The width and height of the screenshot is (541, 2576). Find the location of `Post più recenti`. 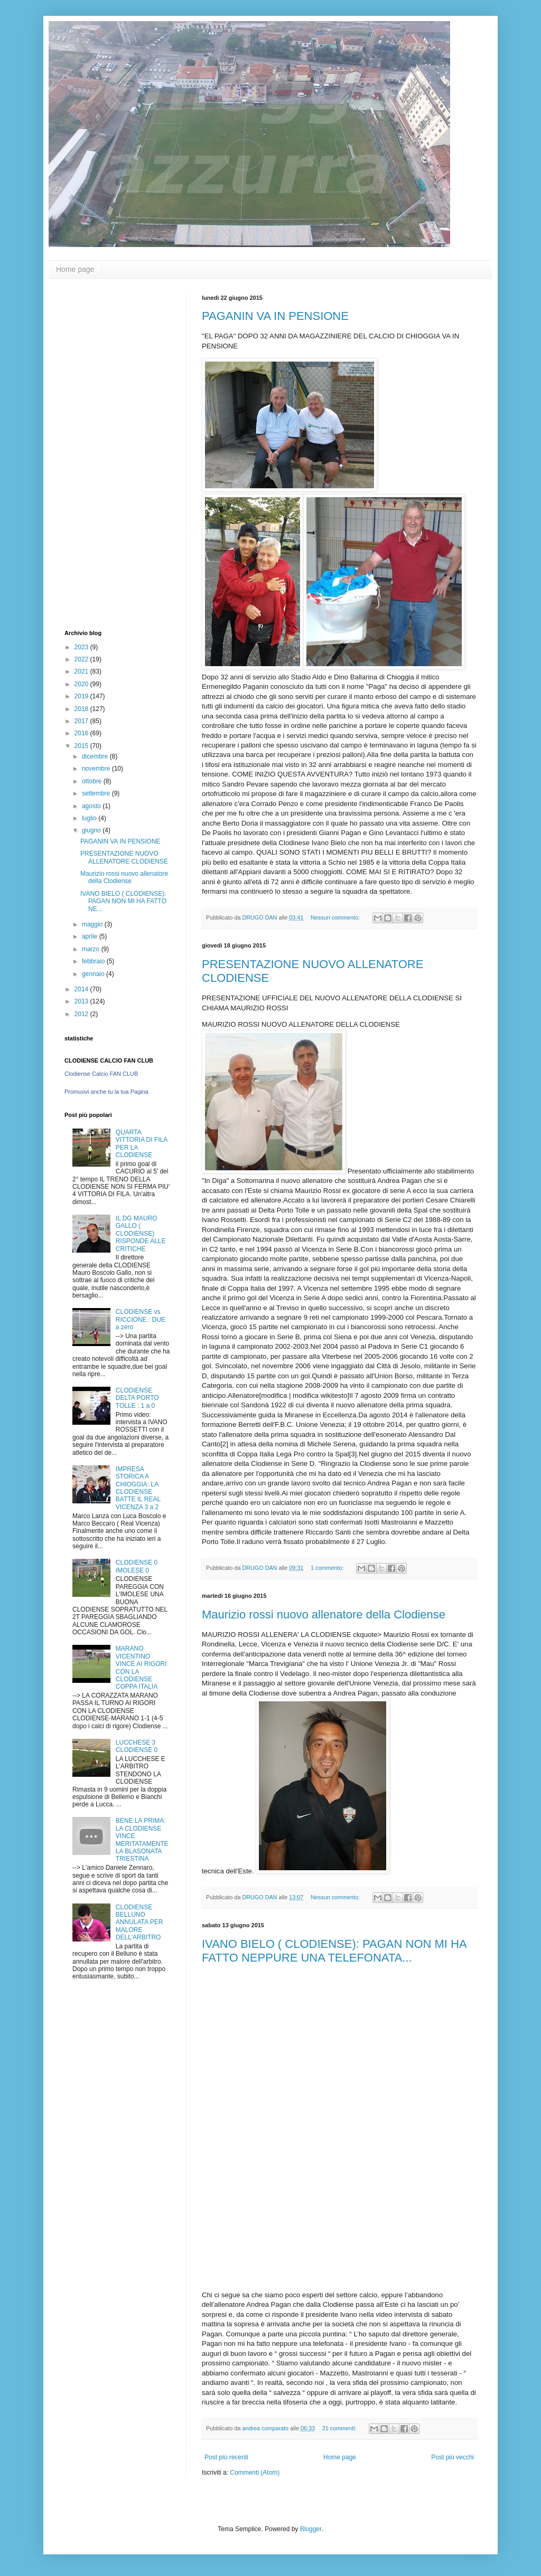

Post più recenti is located at coordinates (226, 2457).